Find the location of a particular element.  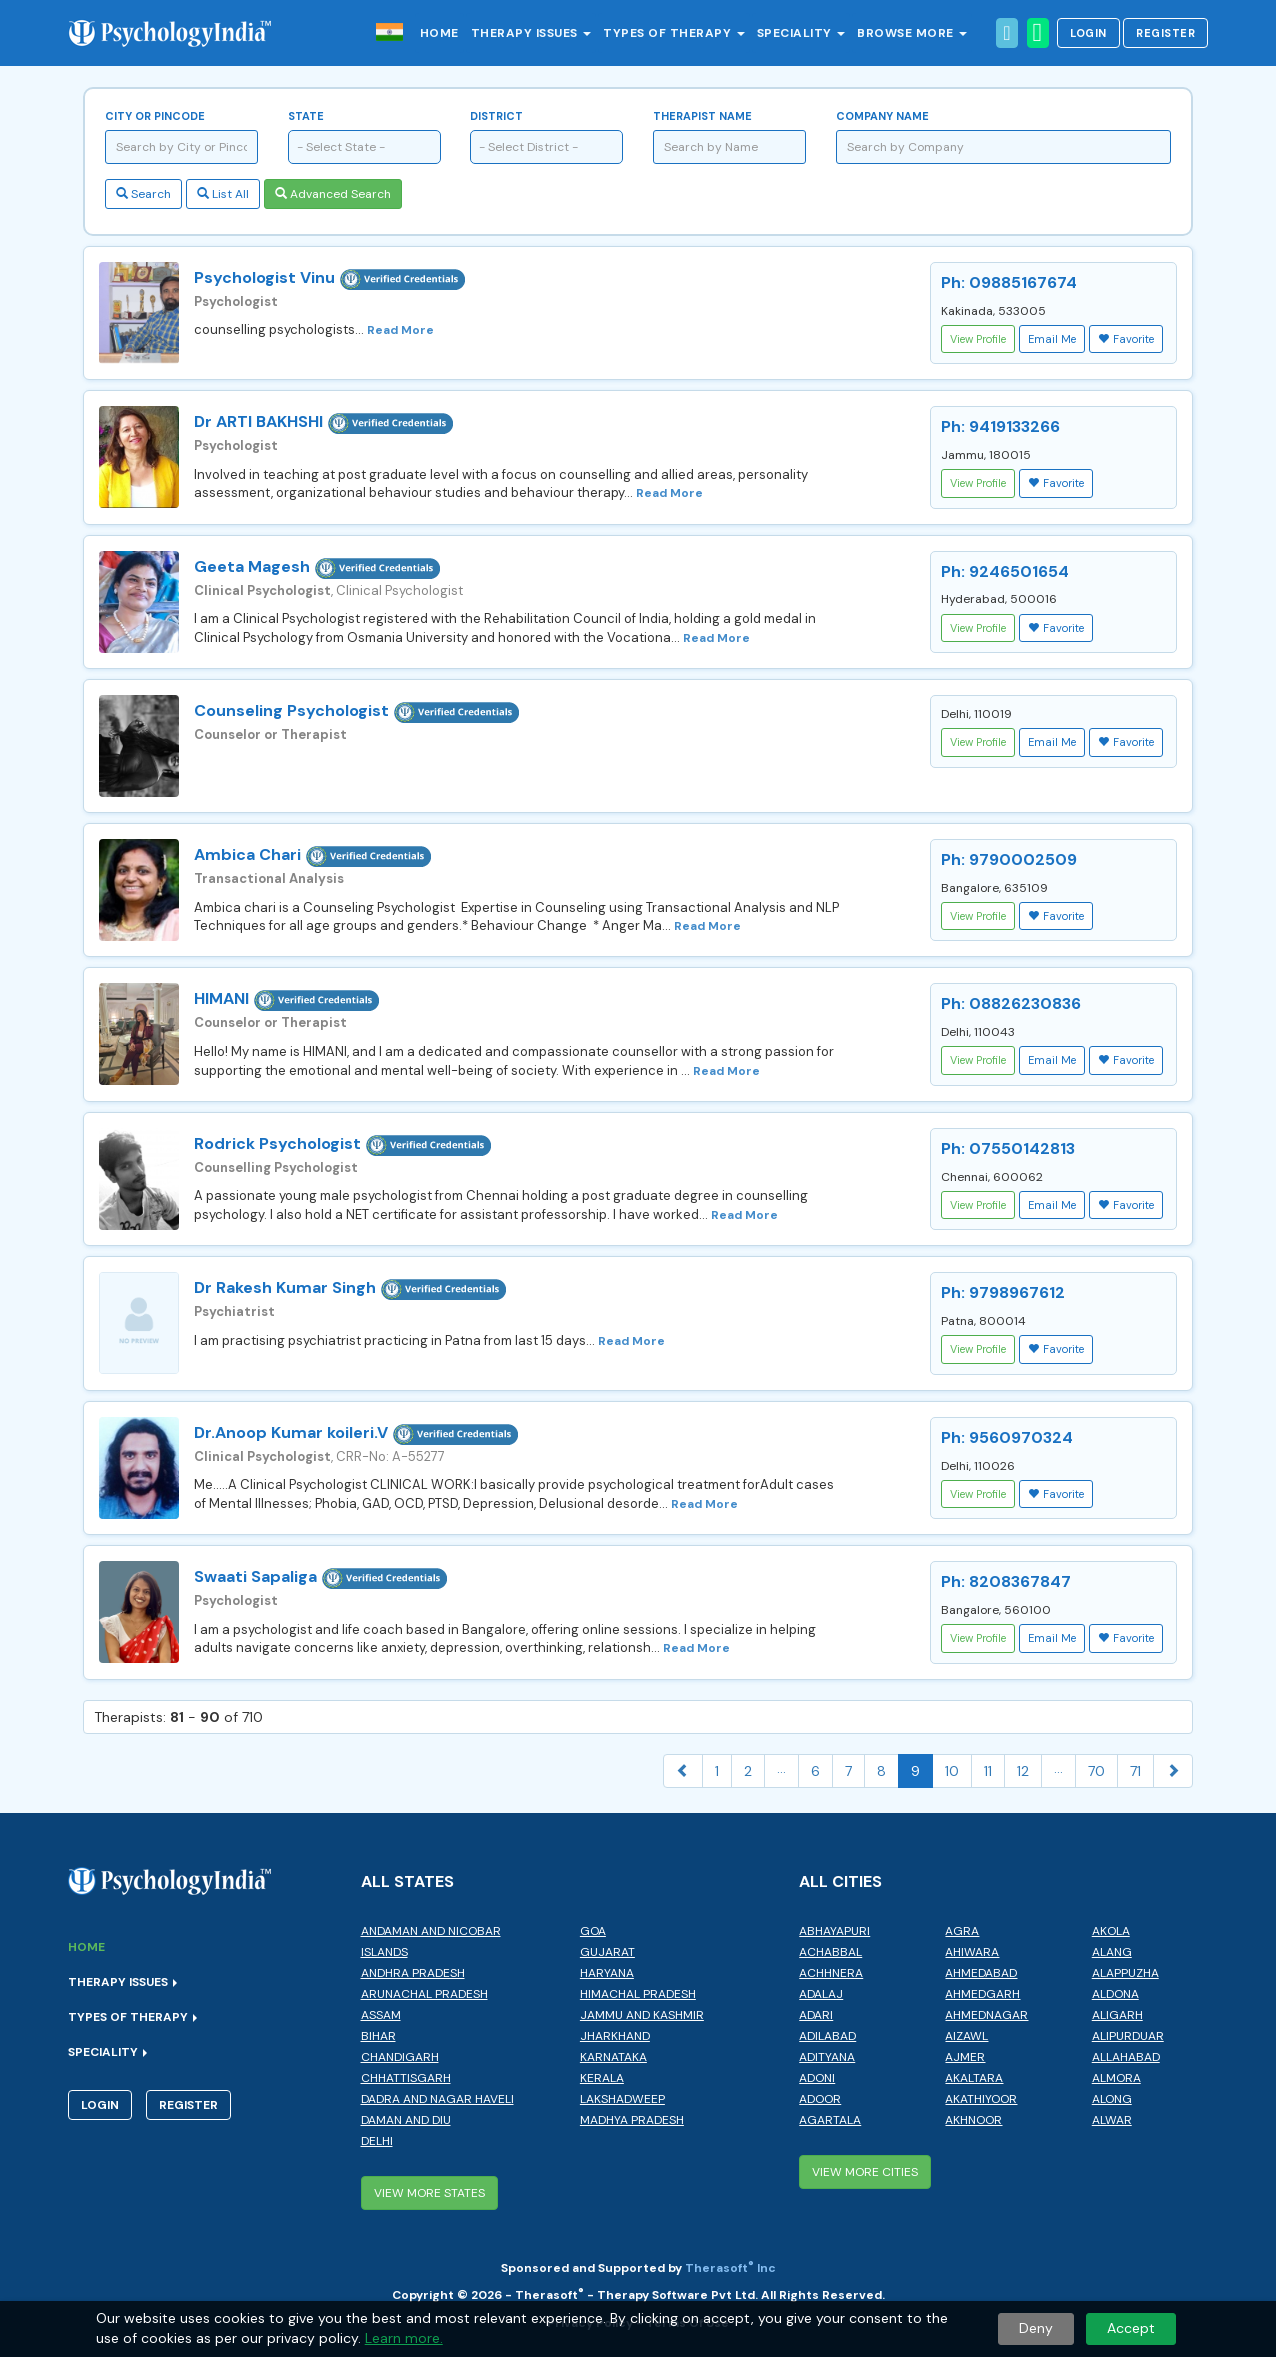

Dadra and Nagar Haveli is located at coordinates (437, 2099).